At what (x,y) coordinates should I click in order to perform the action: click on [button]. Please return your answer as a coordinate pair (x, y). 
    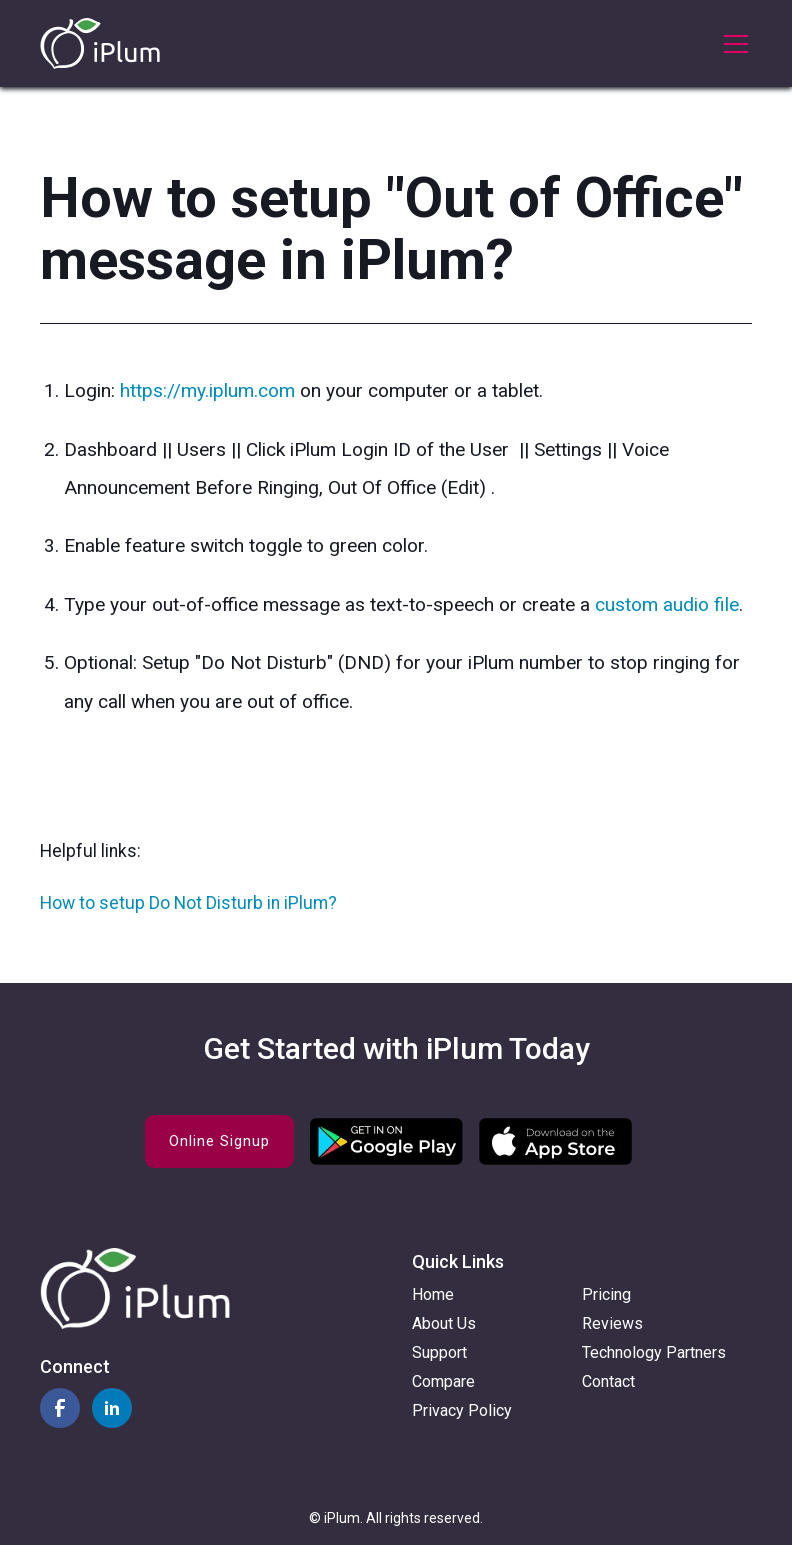
    Looking at the image, I should click on (732, 44).